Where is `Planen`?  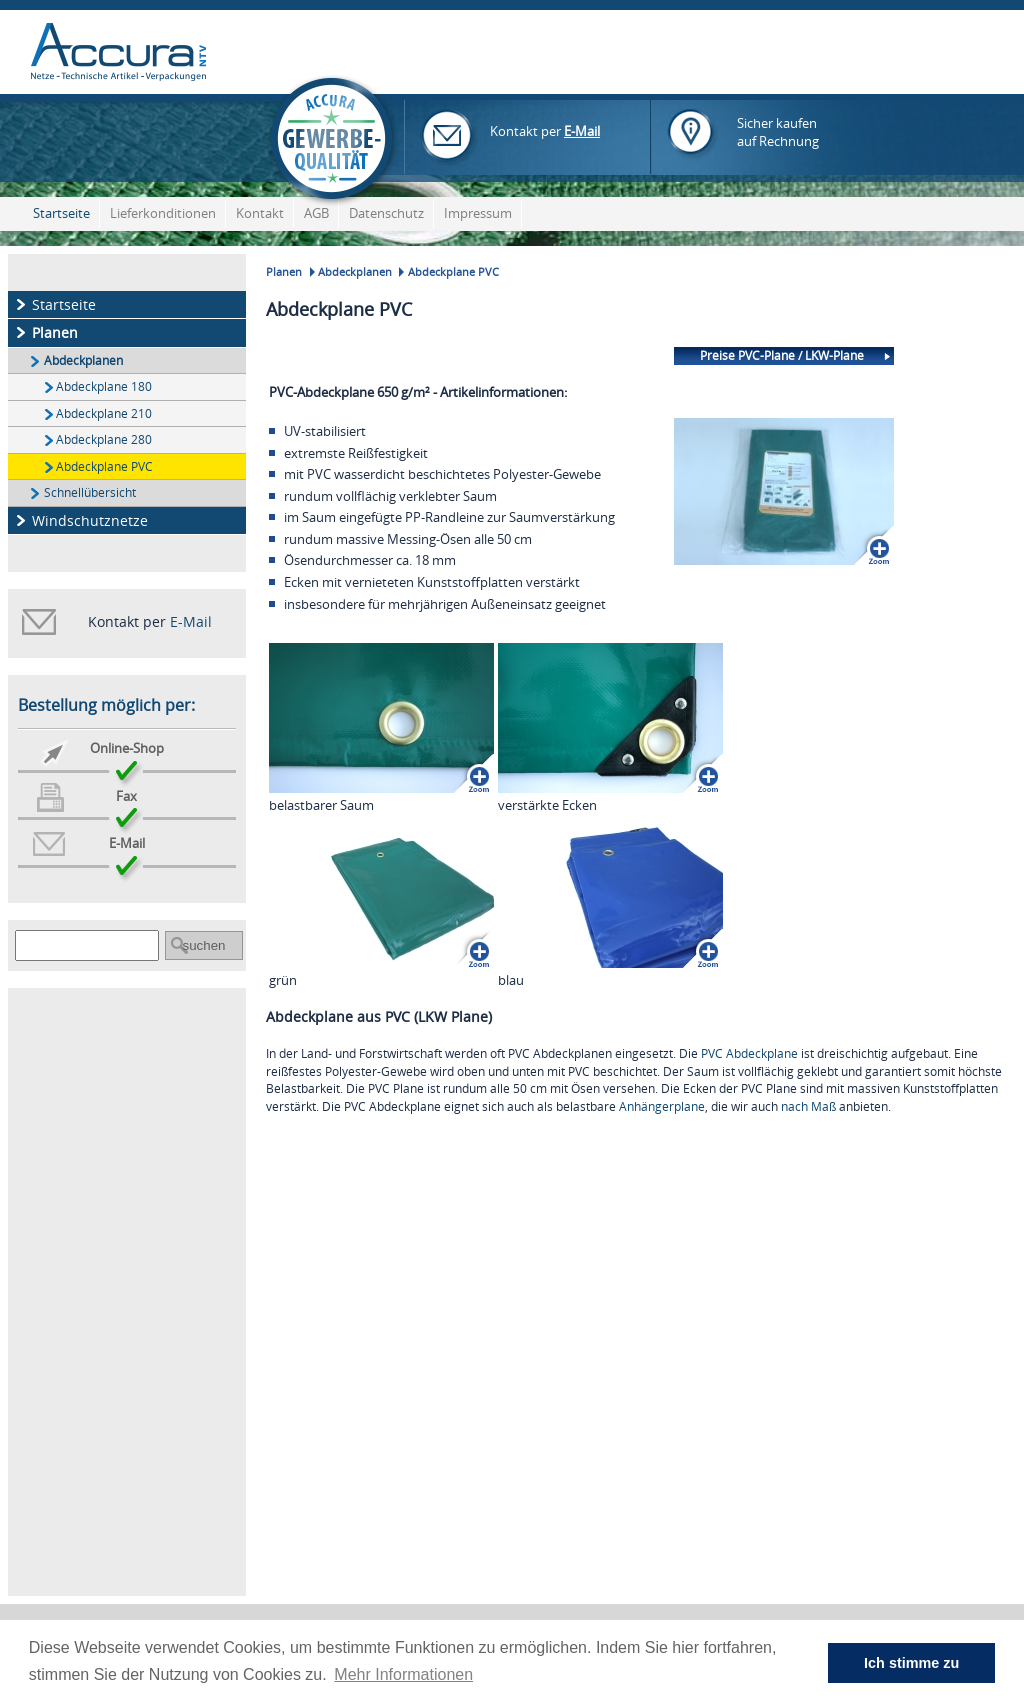 Planen is located at coordinates (55, 332).